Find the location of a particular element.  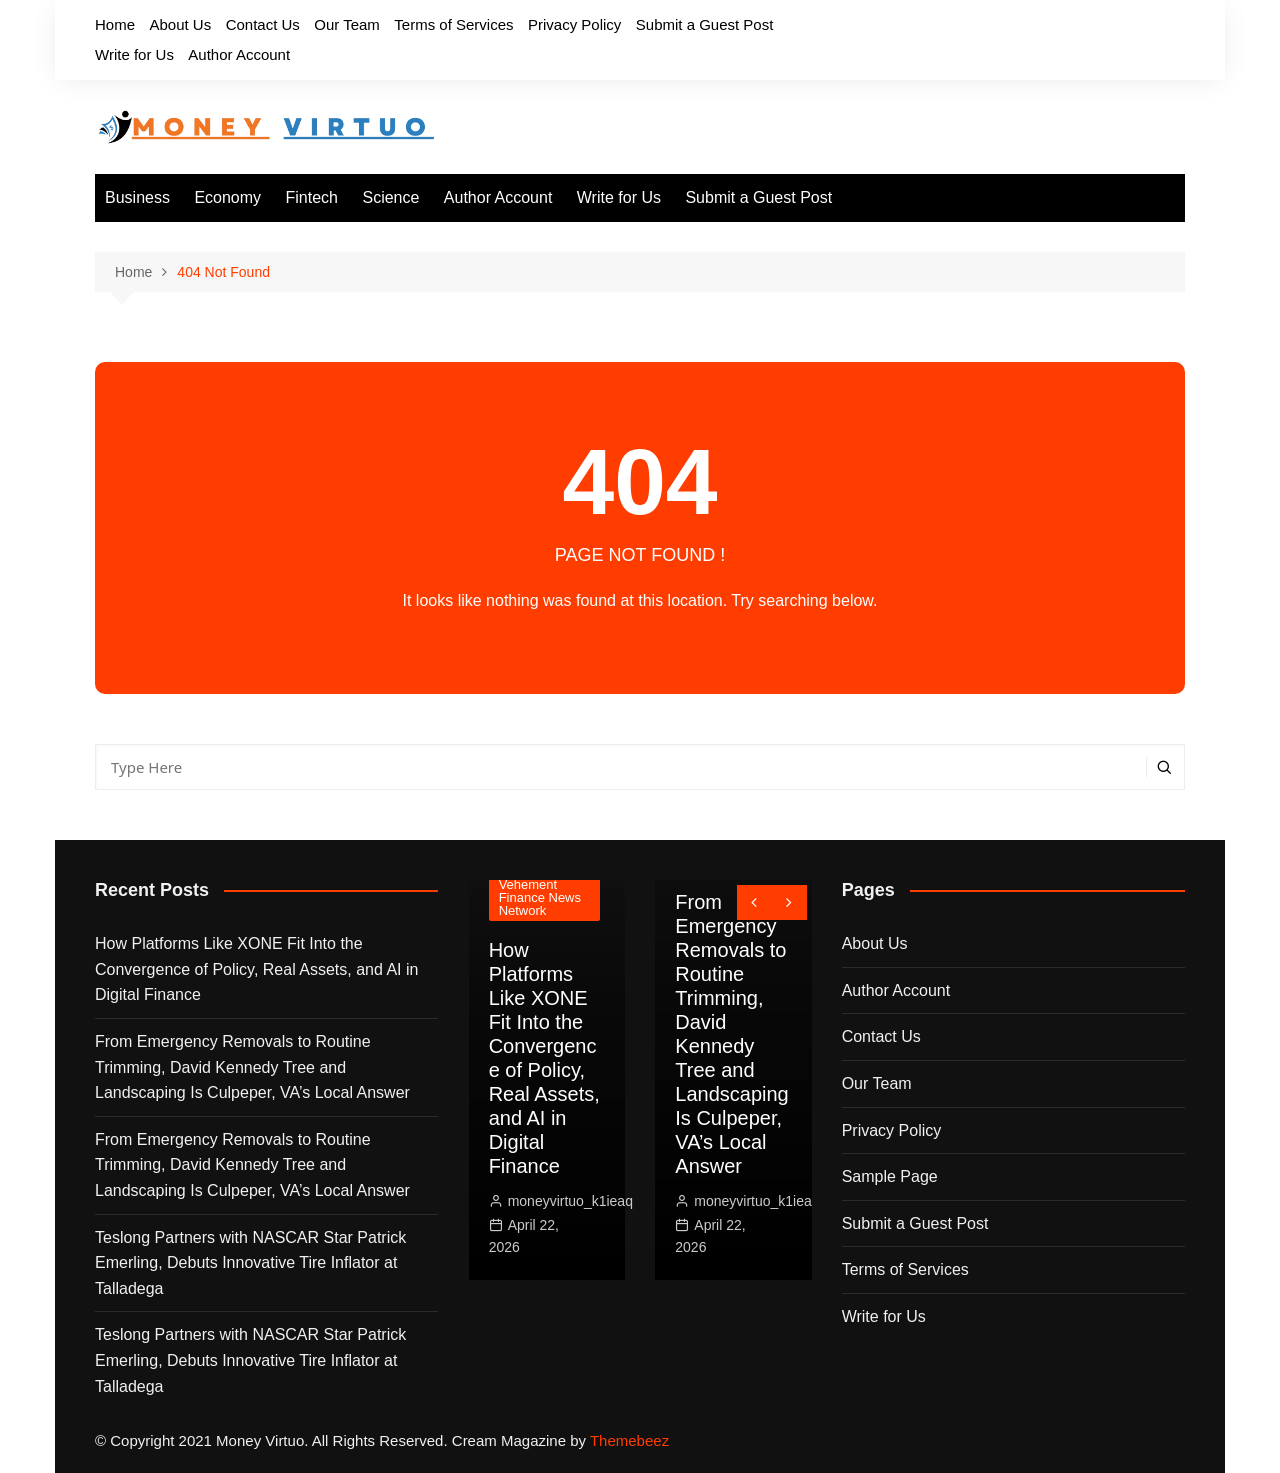

Submit a Guest Post is located at coordinates (705, 24).